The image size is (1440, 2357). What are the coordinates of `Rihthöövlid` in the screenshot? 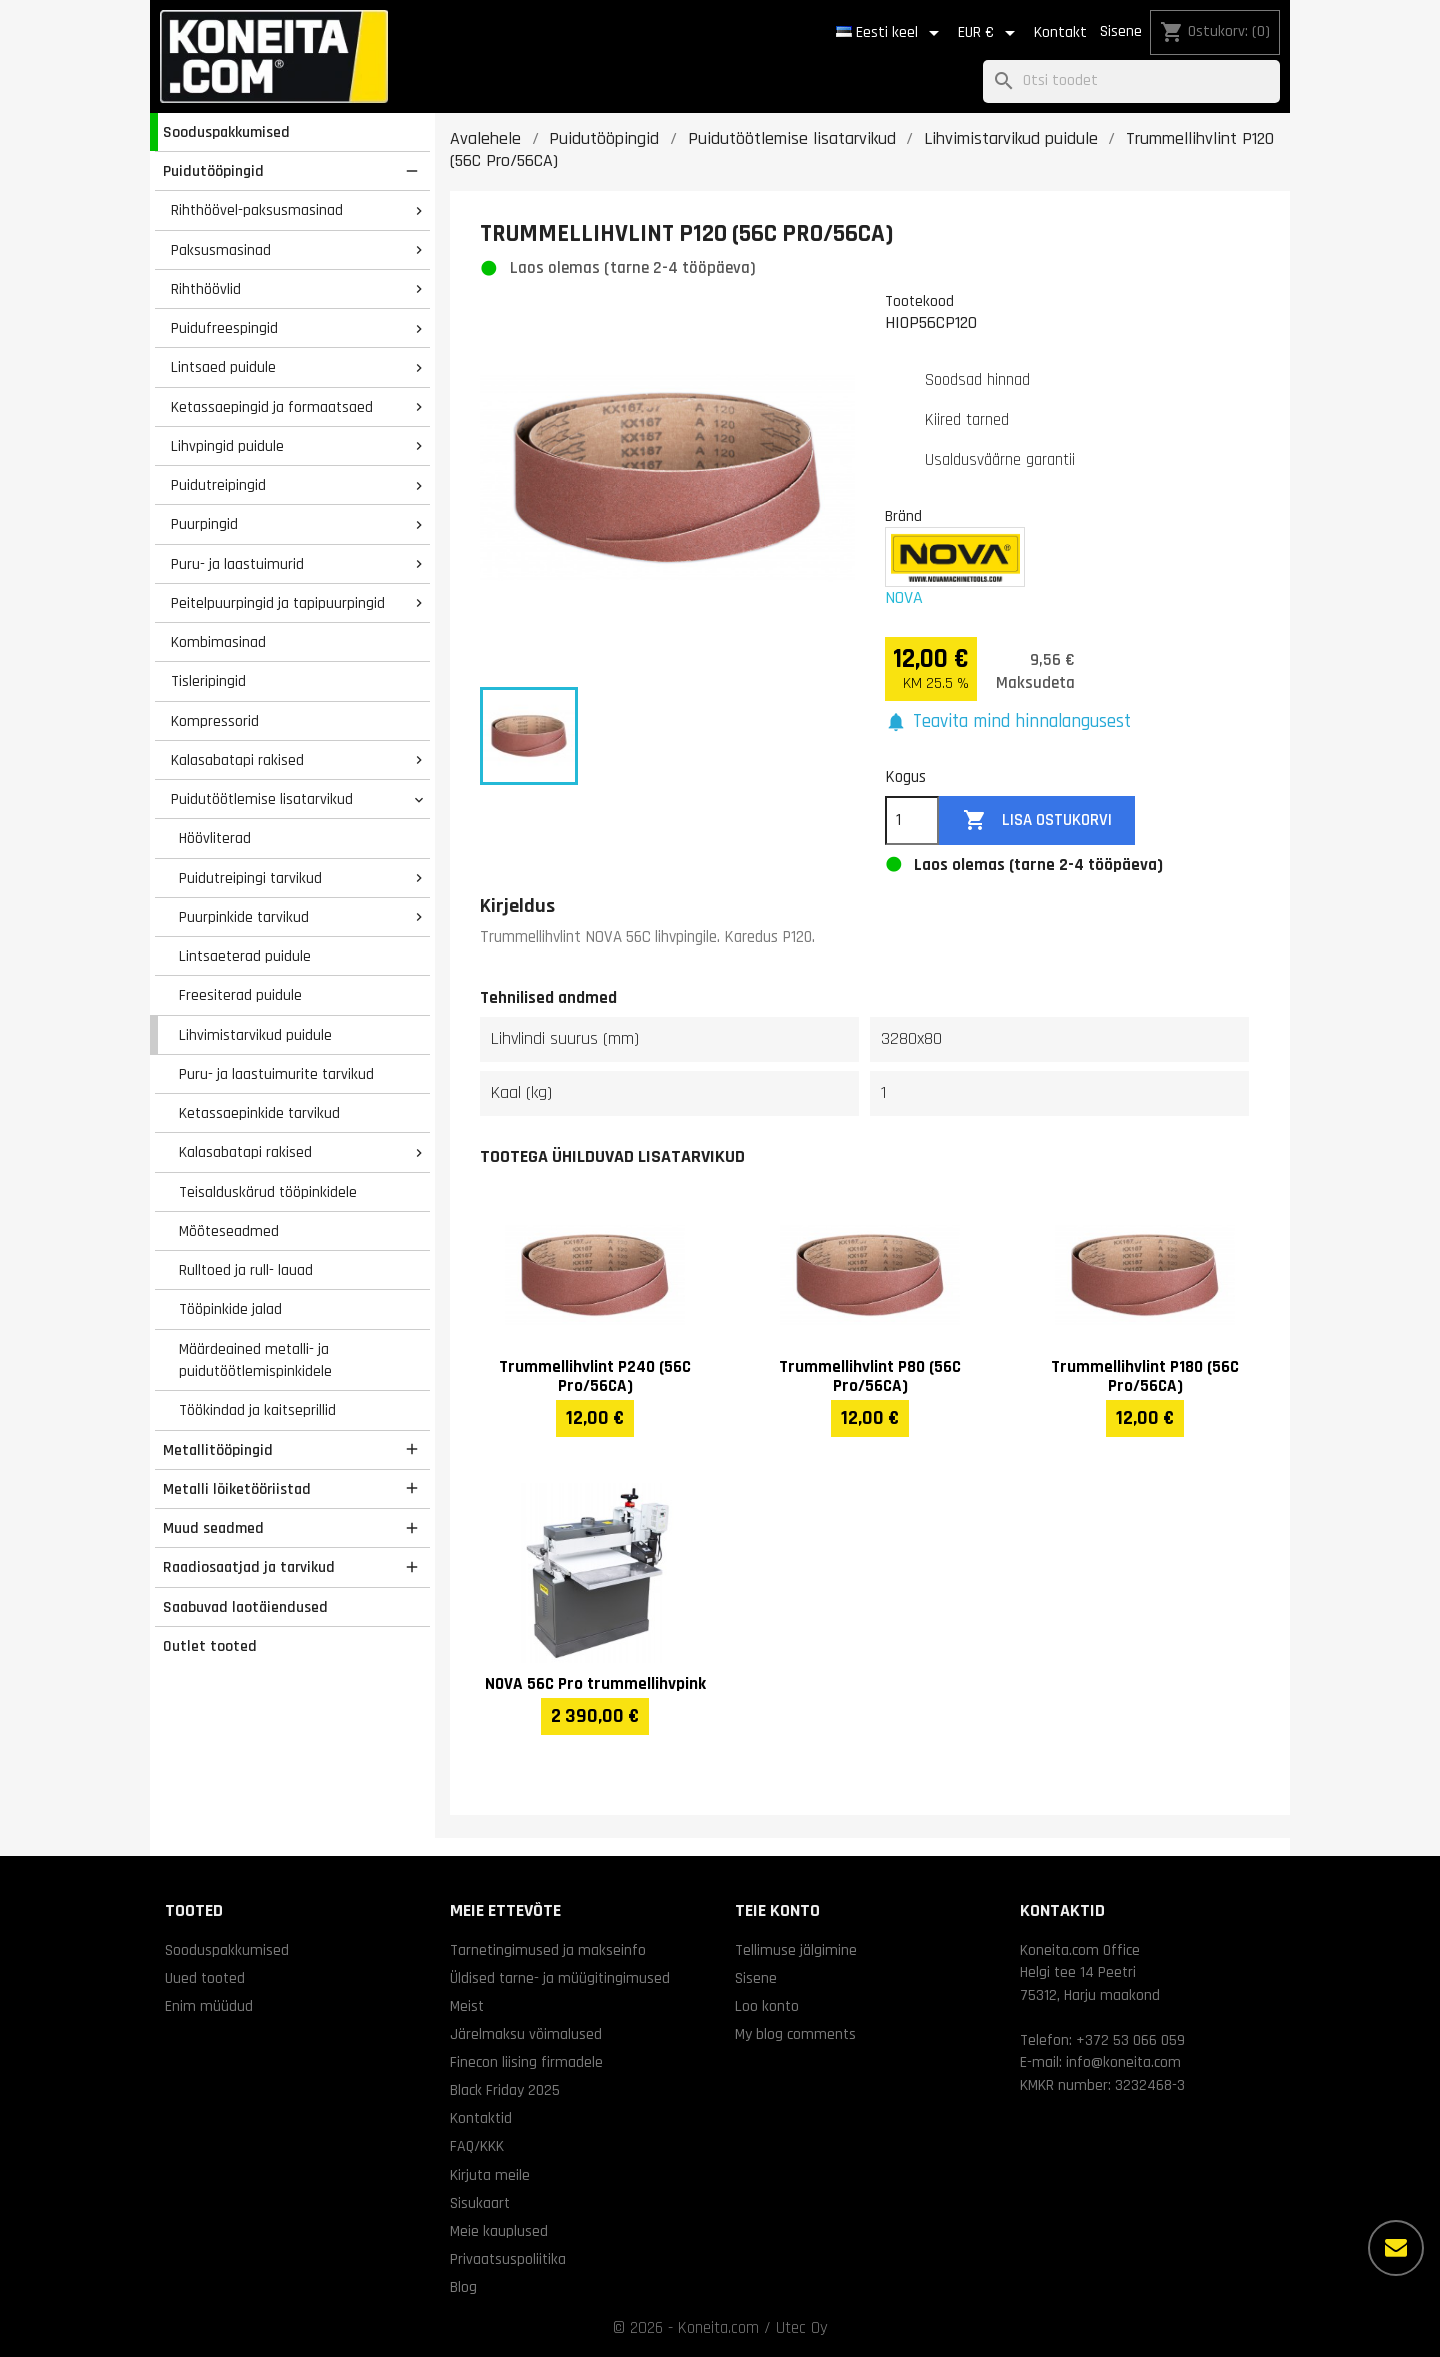 It's located at (206, 289).